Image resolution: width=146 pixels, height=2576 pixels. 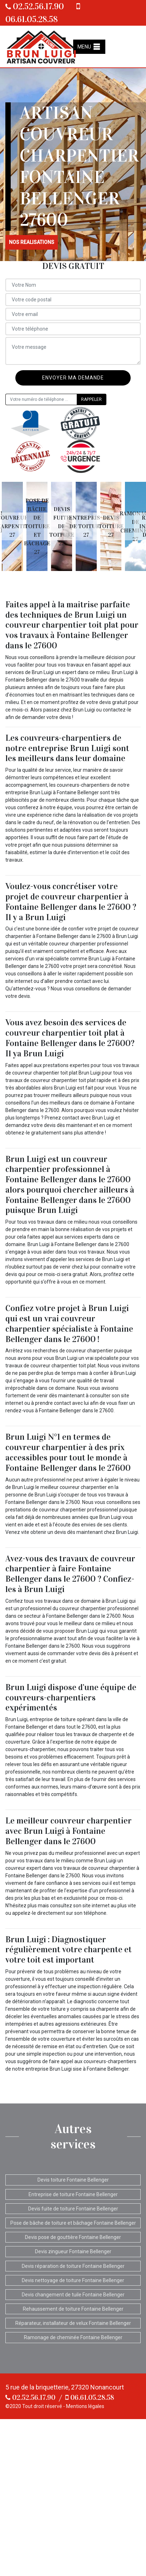 I want to click on Entreprise de toiture Fontaine Bellenger, so click(x=73, y=2194).